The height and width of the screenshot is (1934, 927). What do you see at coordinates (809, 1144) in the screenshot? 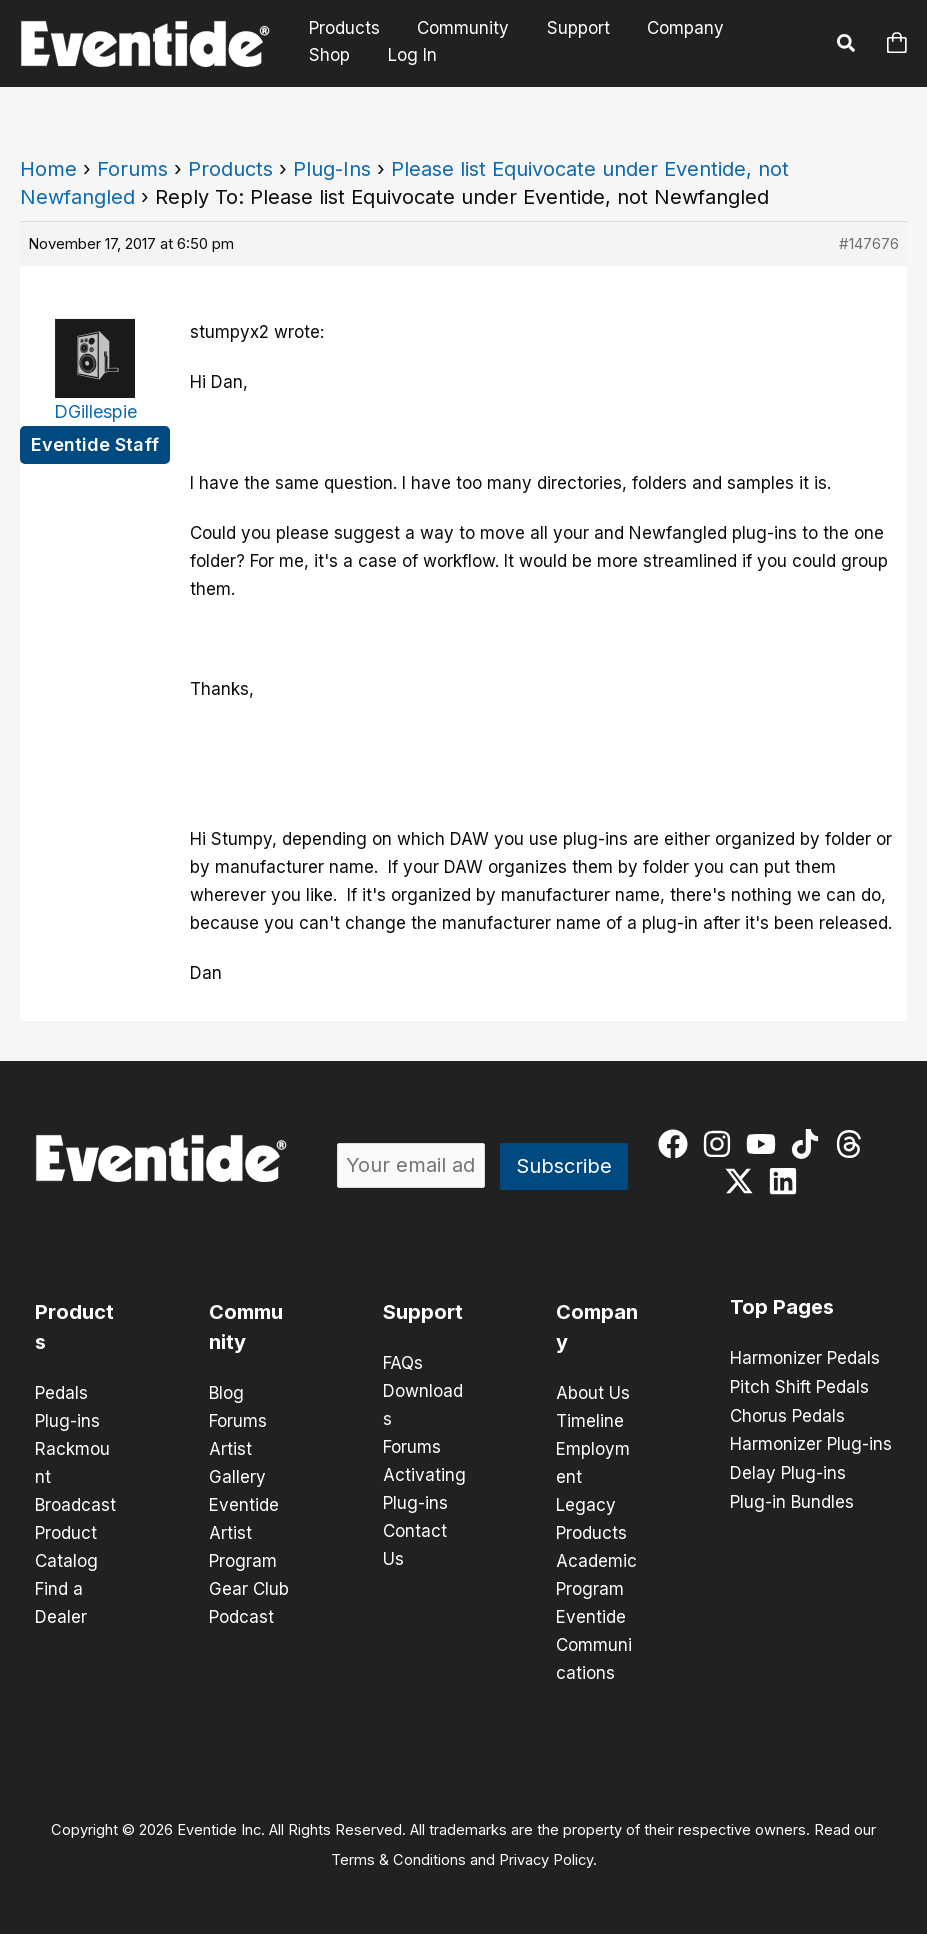
I see `[tiktok]` at bounding box center [809, 1144].